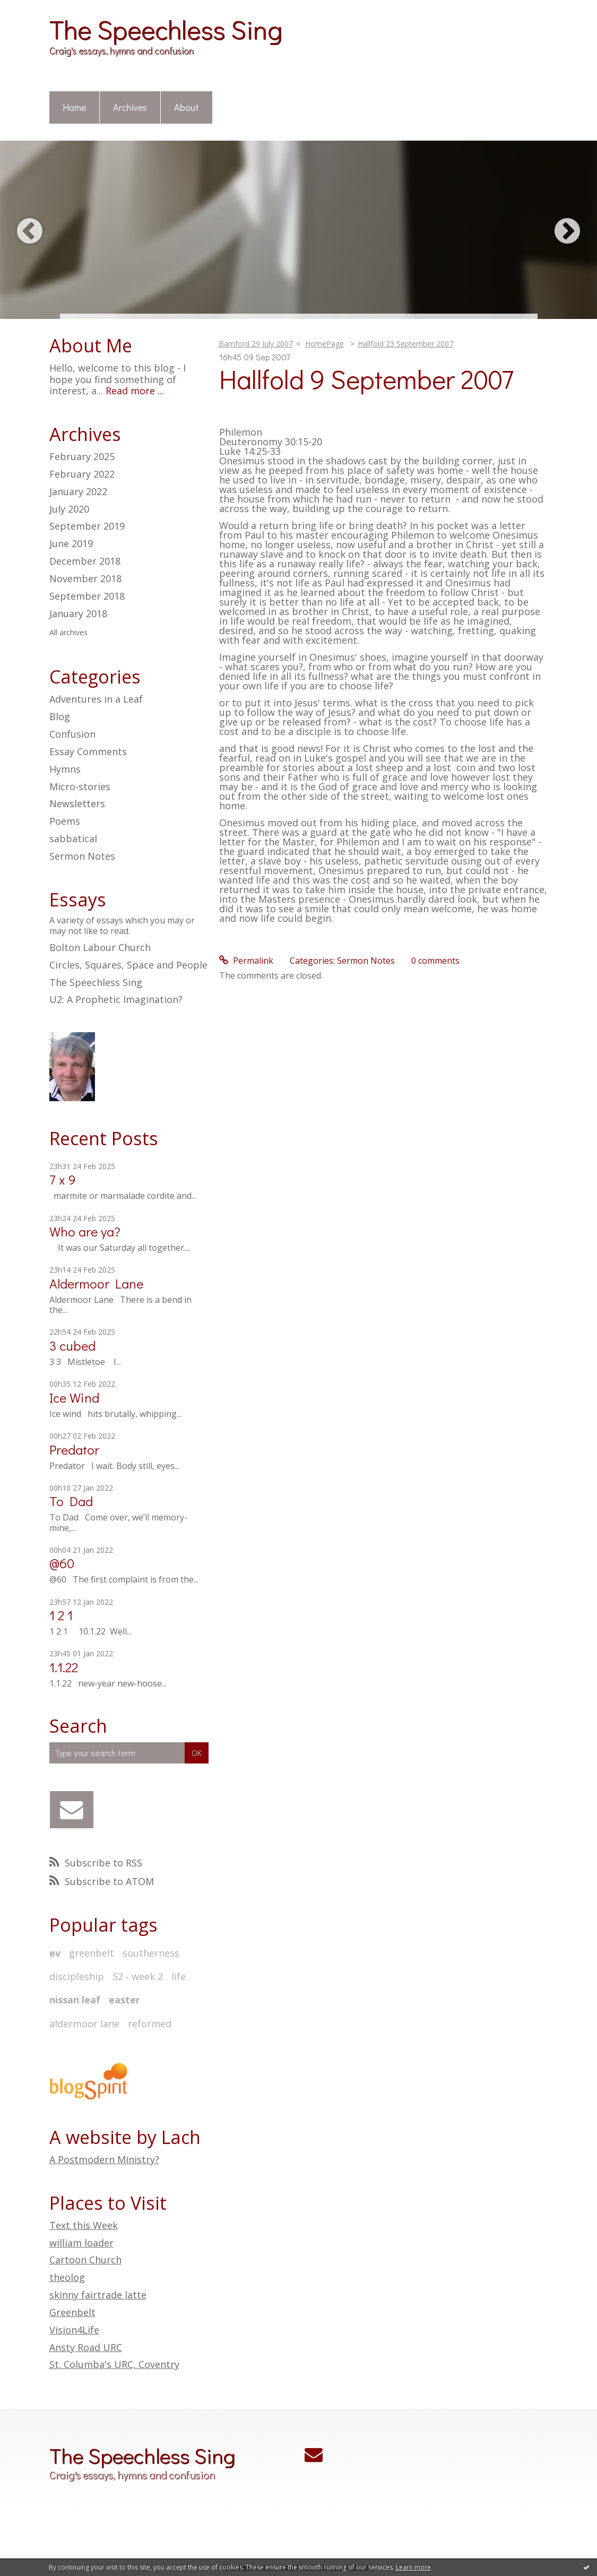 The width and height of the screenshot is (597, 2576). I want to click on Hallfold 9 September 2007, so click(366, 378).